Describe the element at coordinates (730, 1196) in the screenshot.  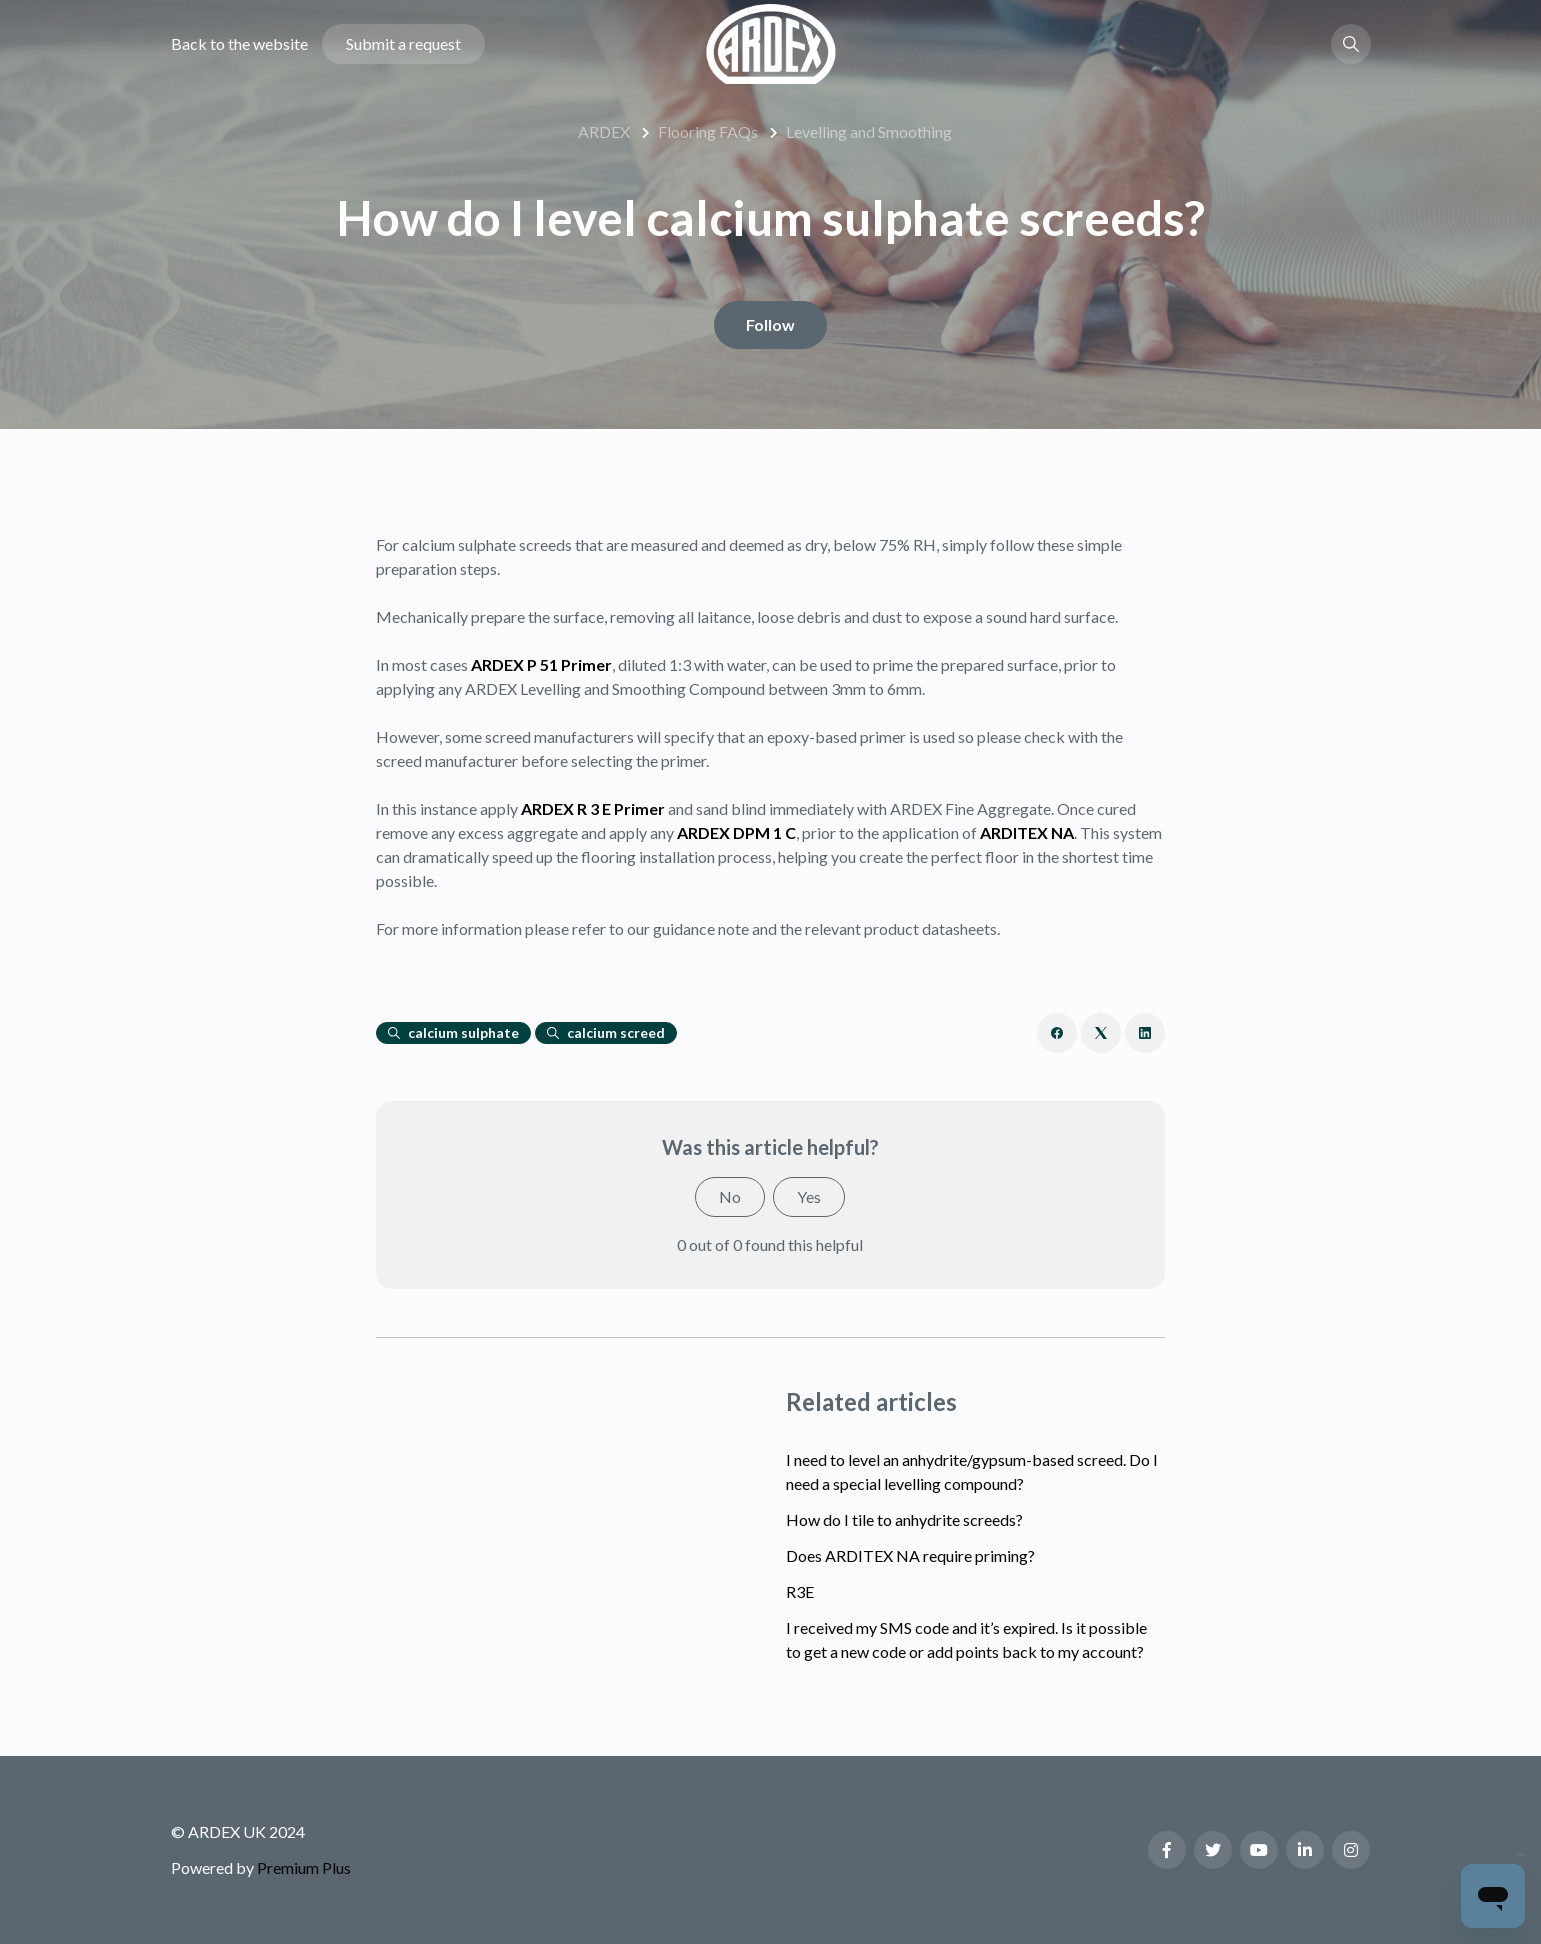
I see `No [This article was not helpful]` at that location.